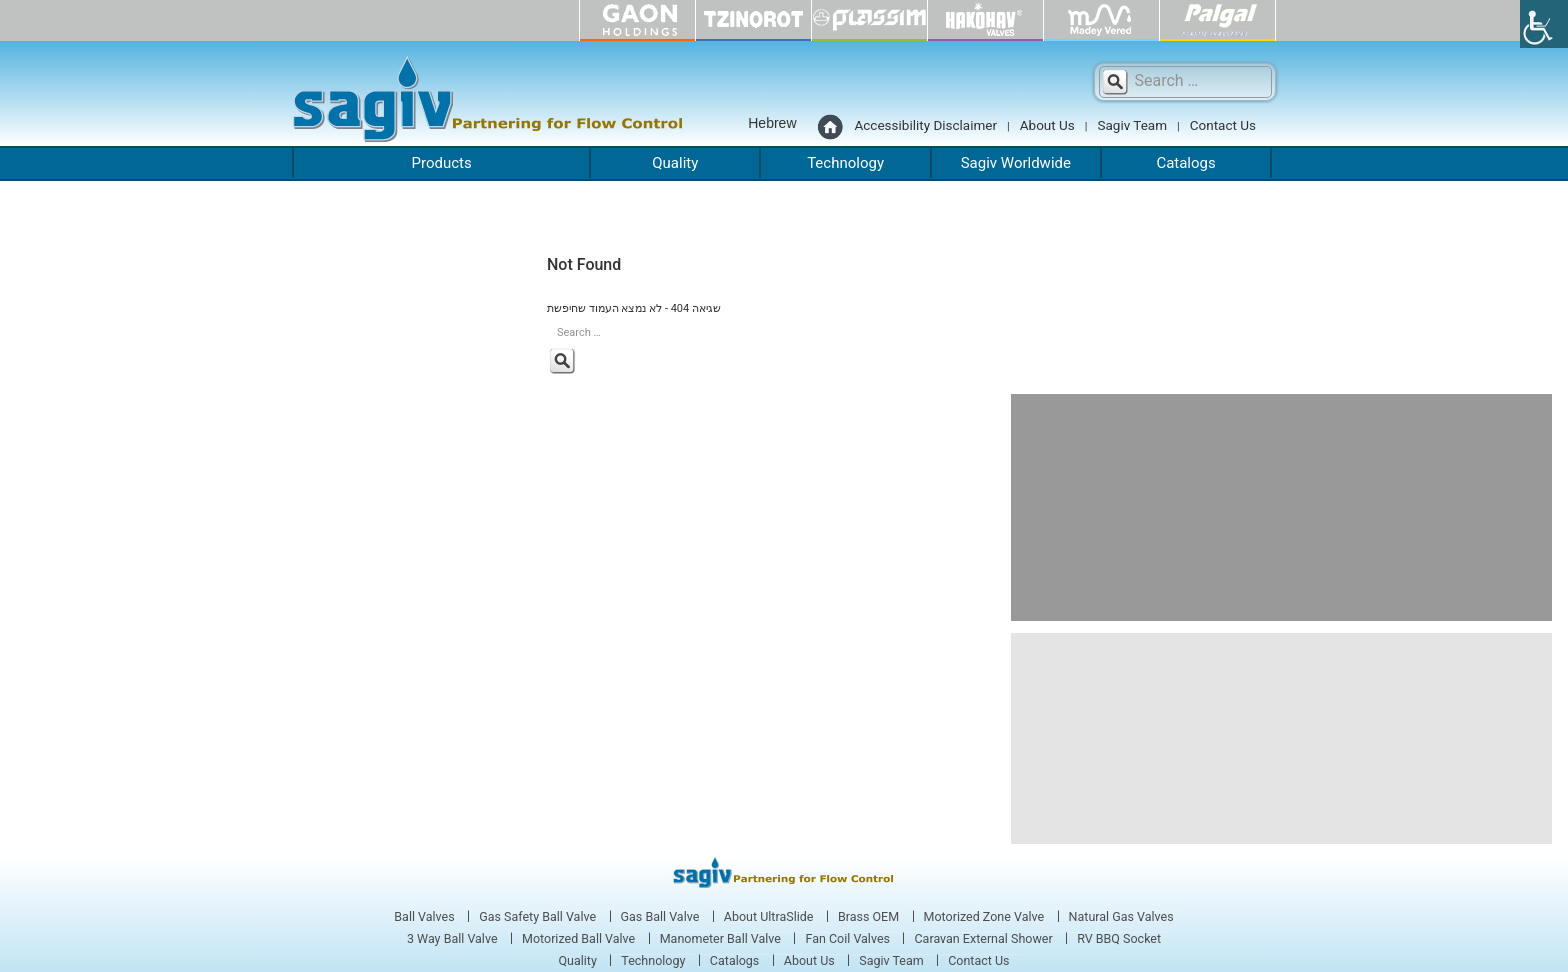 The image size is (1568, 972). What do you see at coordinates (1047, 125) in the screenshot?
I see `About Us` at bounding box center [1047, 125].